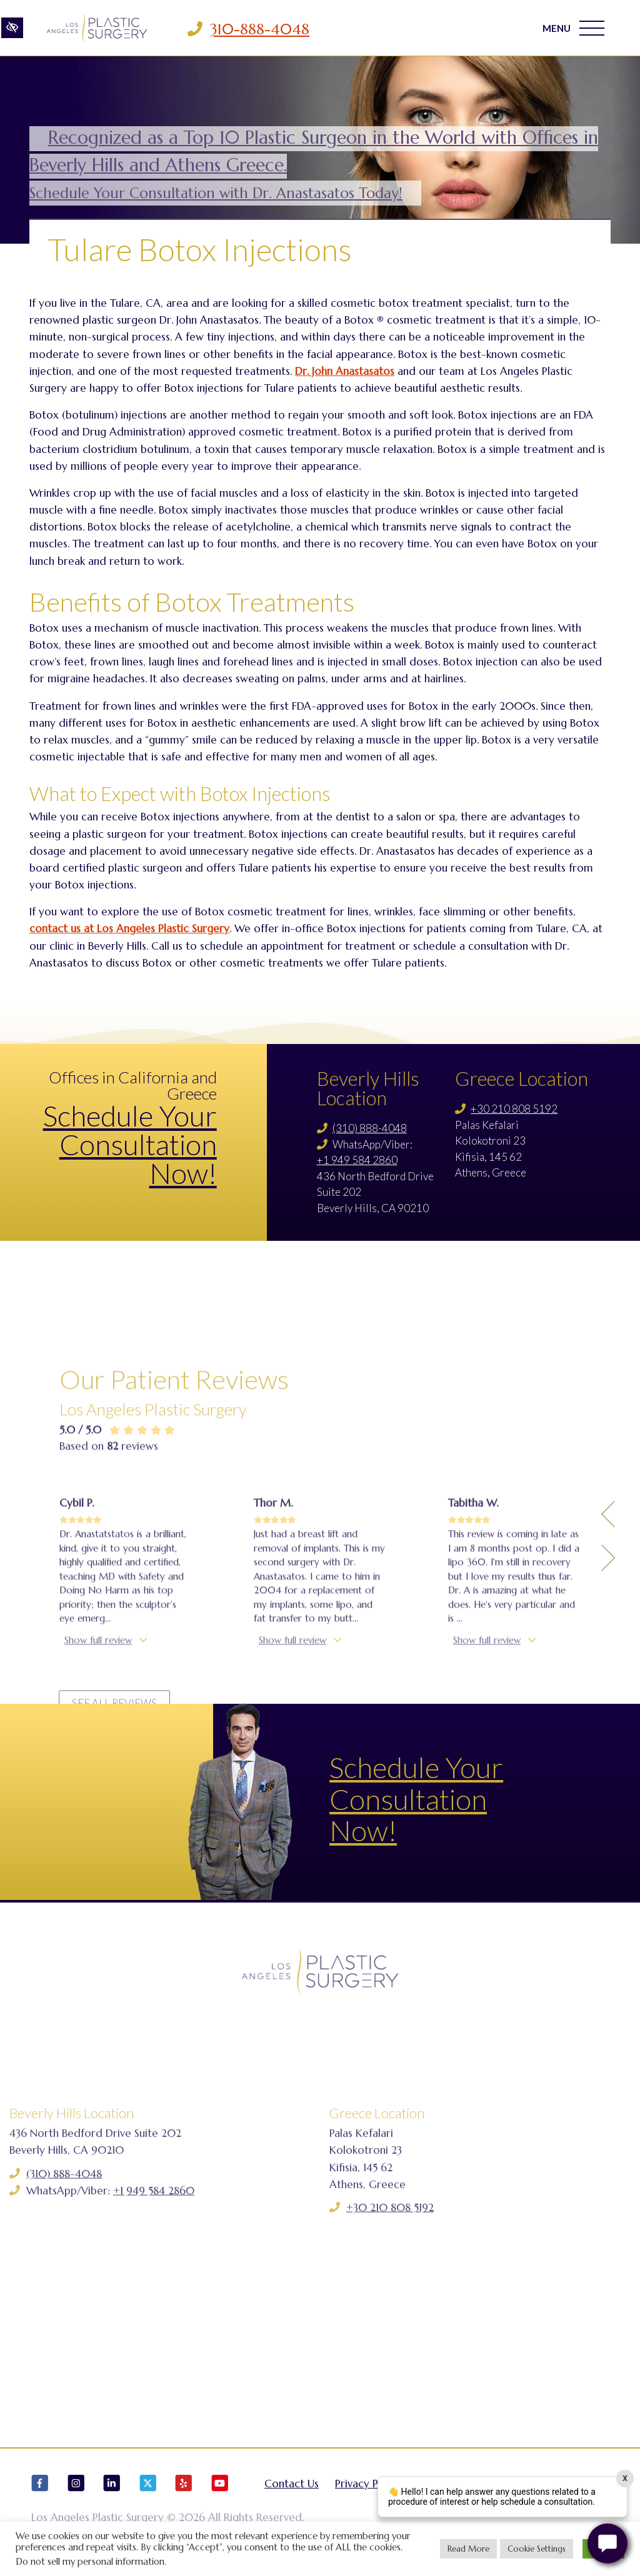 The height and width of the screenshot is (2576, 640). What do you see at coordinates (184, 2492) in the screenshot?
I see `[Our Yelp Account]` at bounding box center [184, 2492].